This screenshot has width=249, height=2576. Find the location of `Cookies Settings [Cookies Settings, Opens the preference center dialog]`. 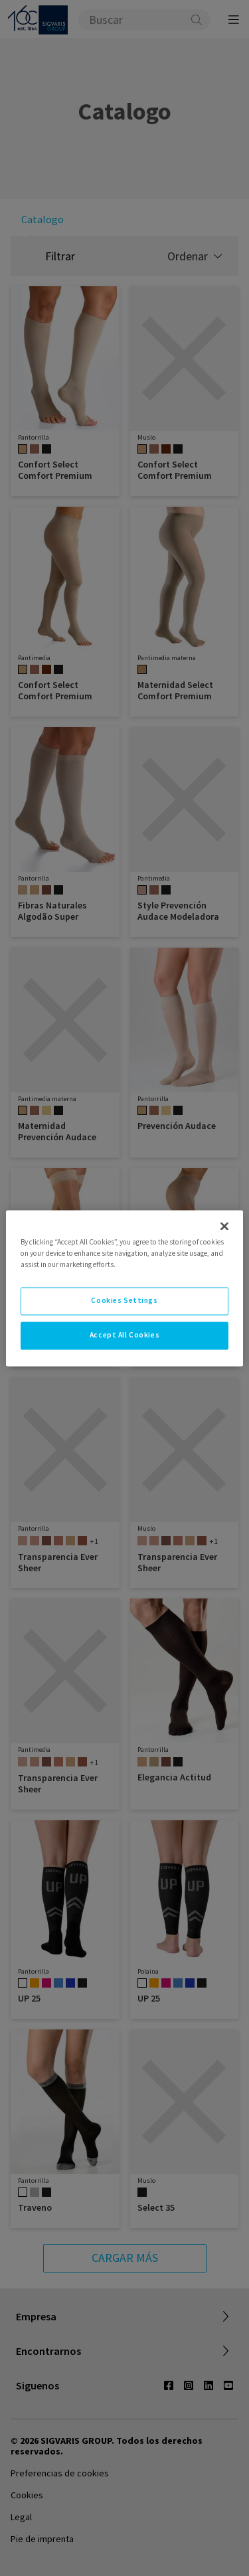

Cookies Settings [Cookies Settings, Opens the preference center dialog] is located at coordinates (124, 1300).